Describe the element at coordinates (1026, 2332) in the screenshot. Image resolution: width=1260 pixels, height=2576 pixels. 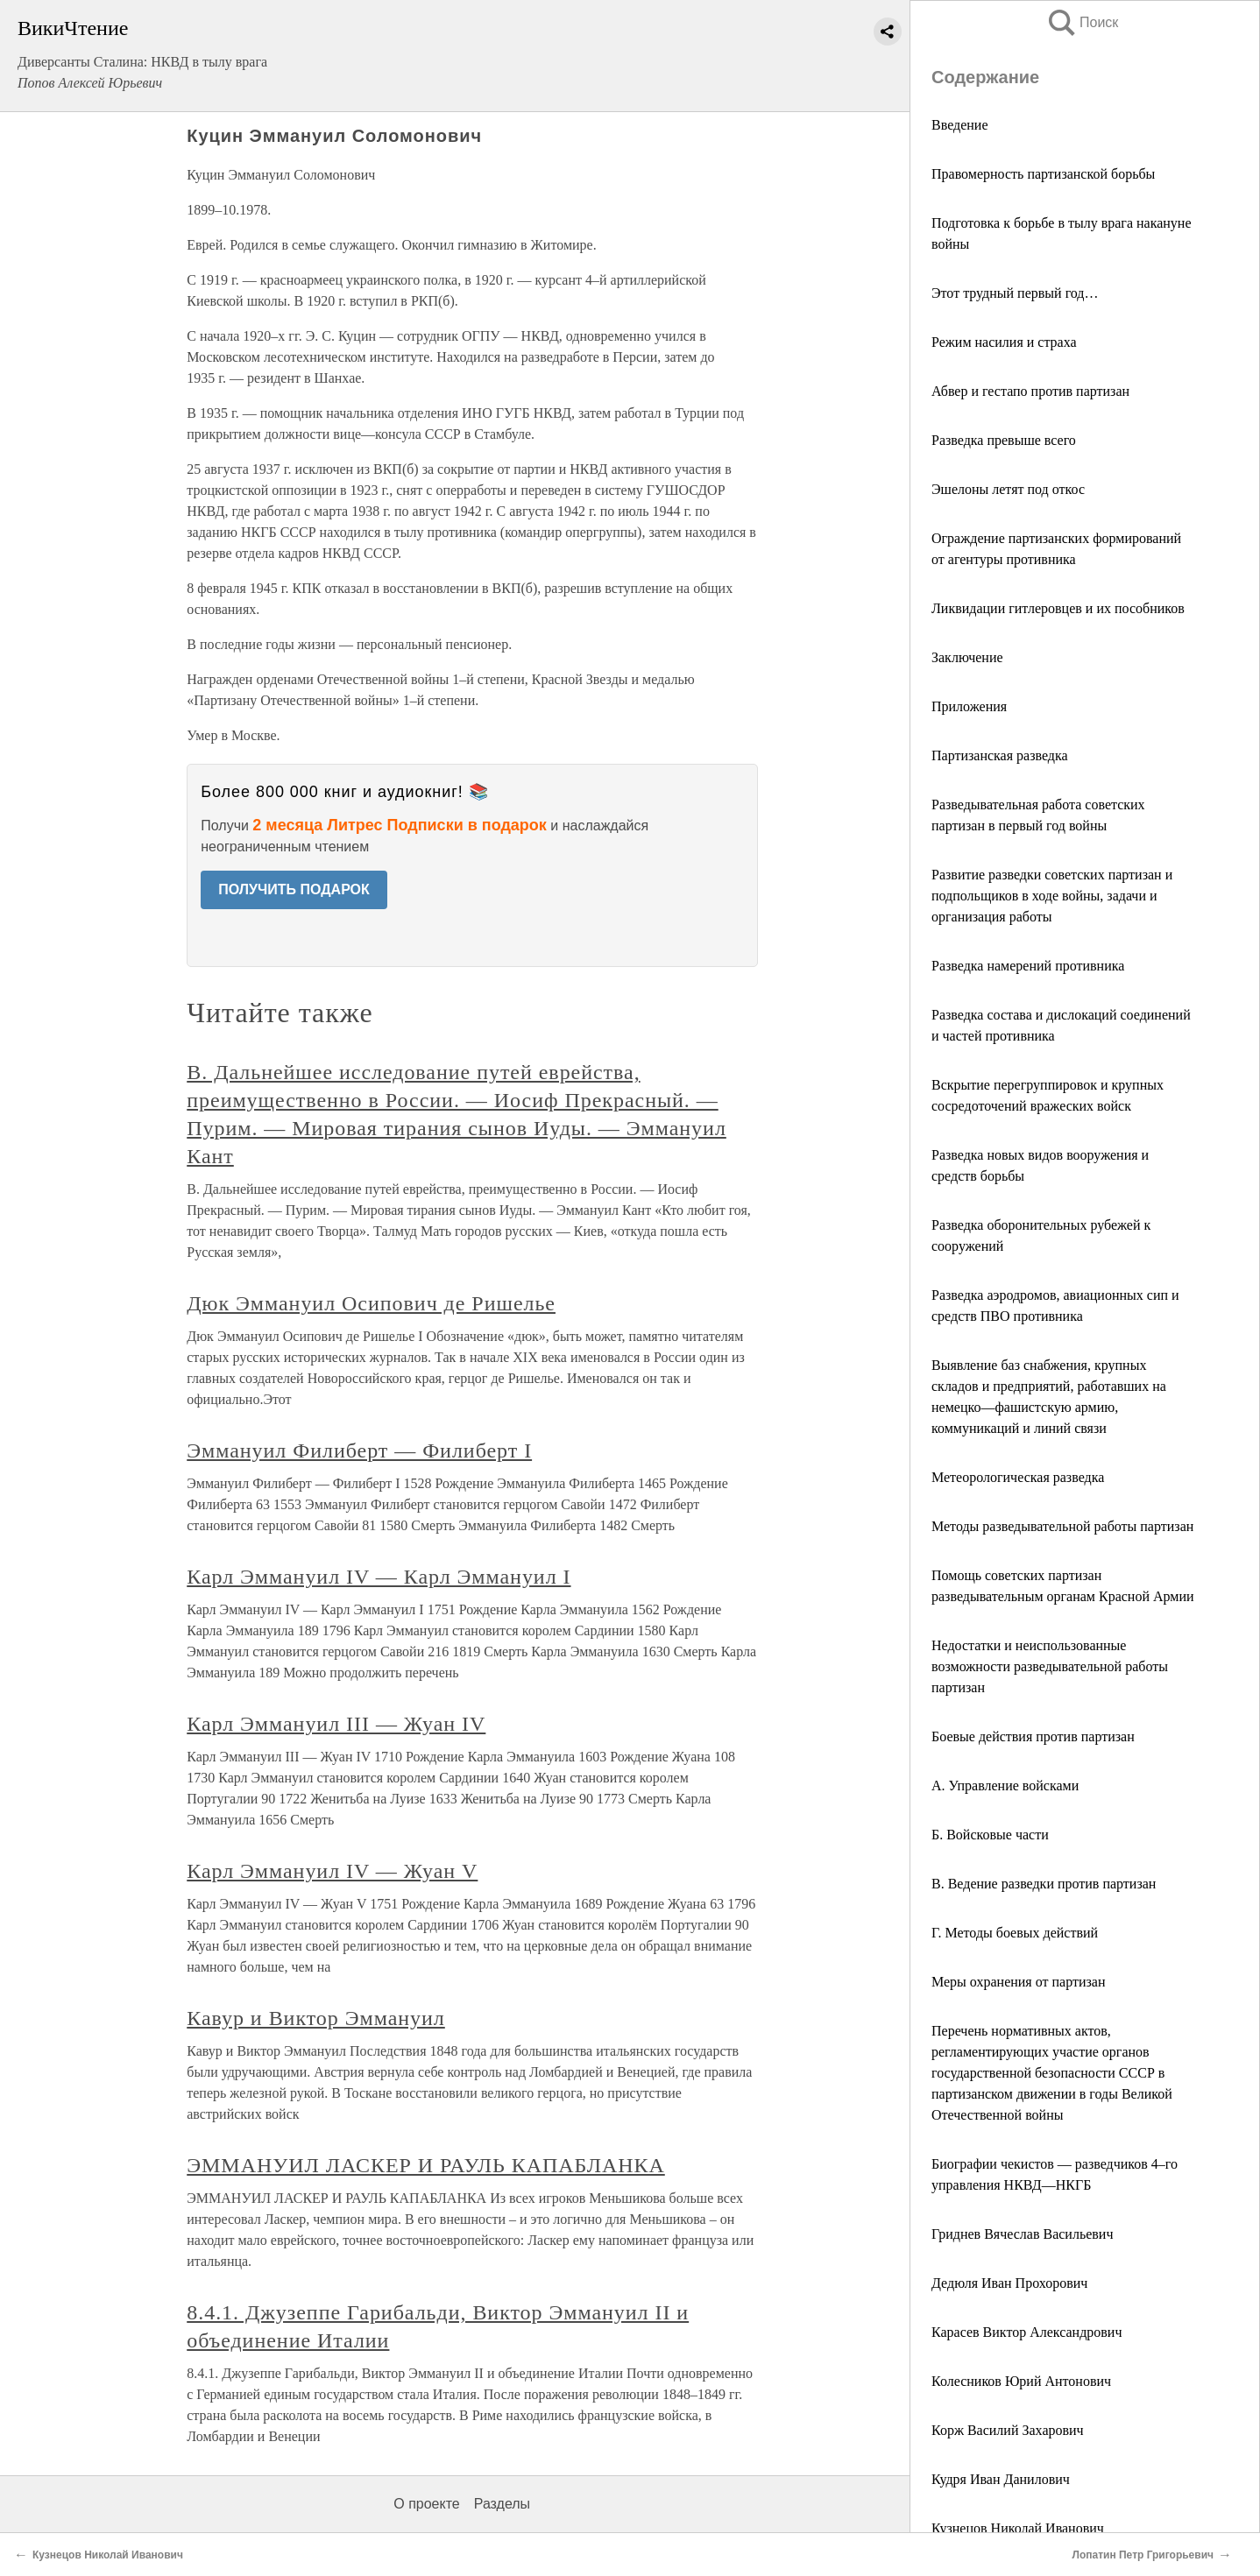
I see `Карасев Виктор Александрович` at that location.